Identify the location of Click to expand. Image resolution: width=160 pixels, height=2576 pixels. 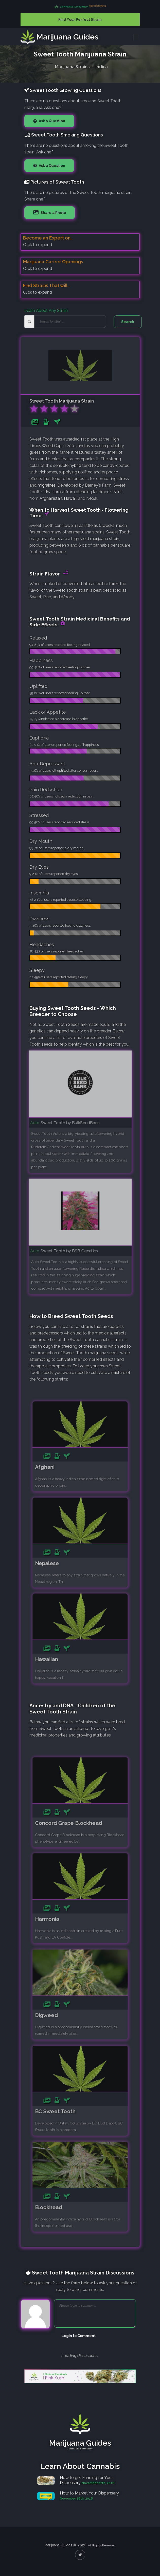
(37, 244).